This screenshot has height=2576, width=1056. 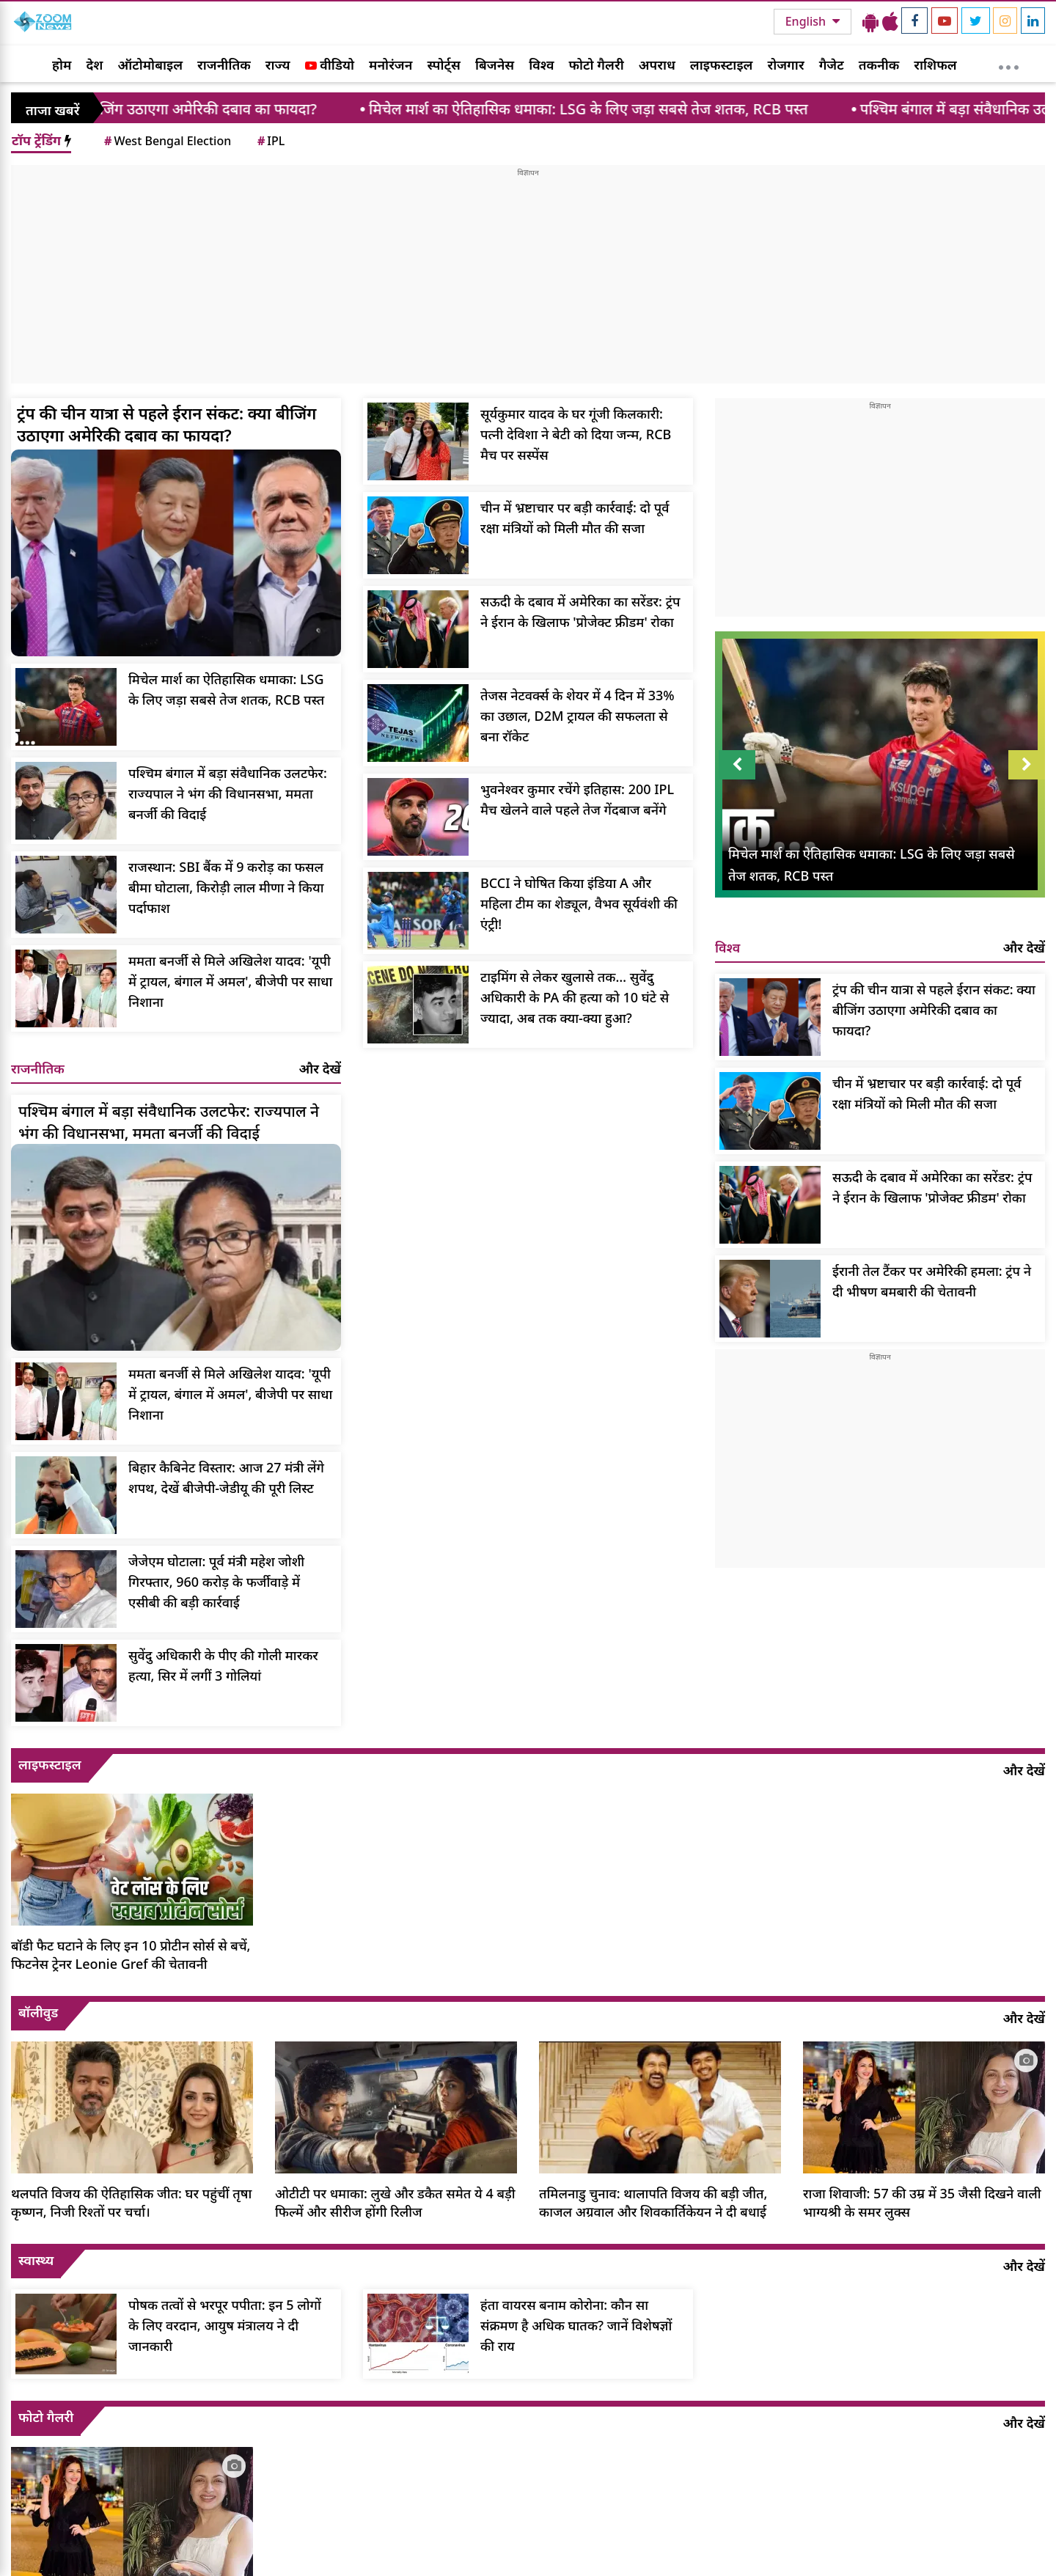 What do you see at coordinates (596, 64) in the screenshot?
I see `फोटो गैलरी` at bounding box center [596, 64].